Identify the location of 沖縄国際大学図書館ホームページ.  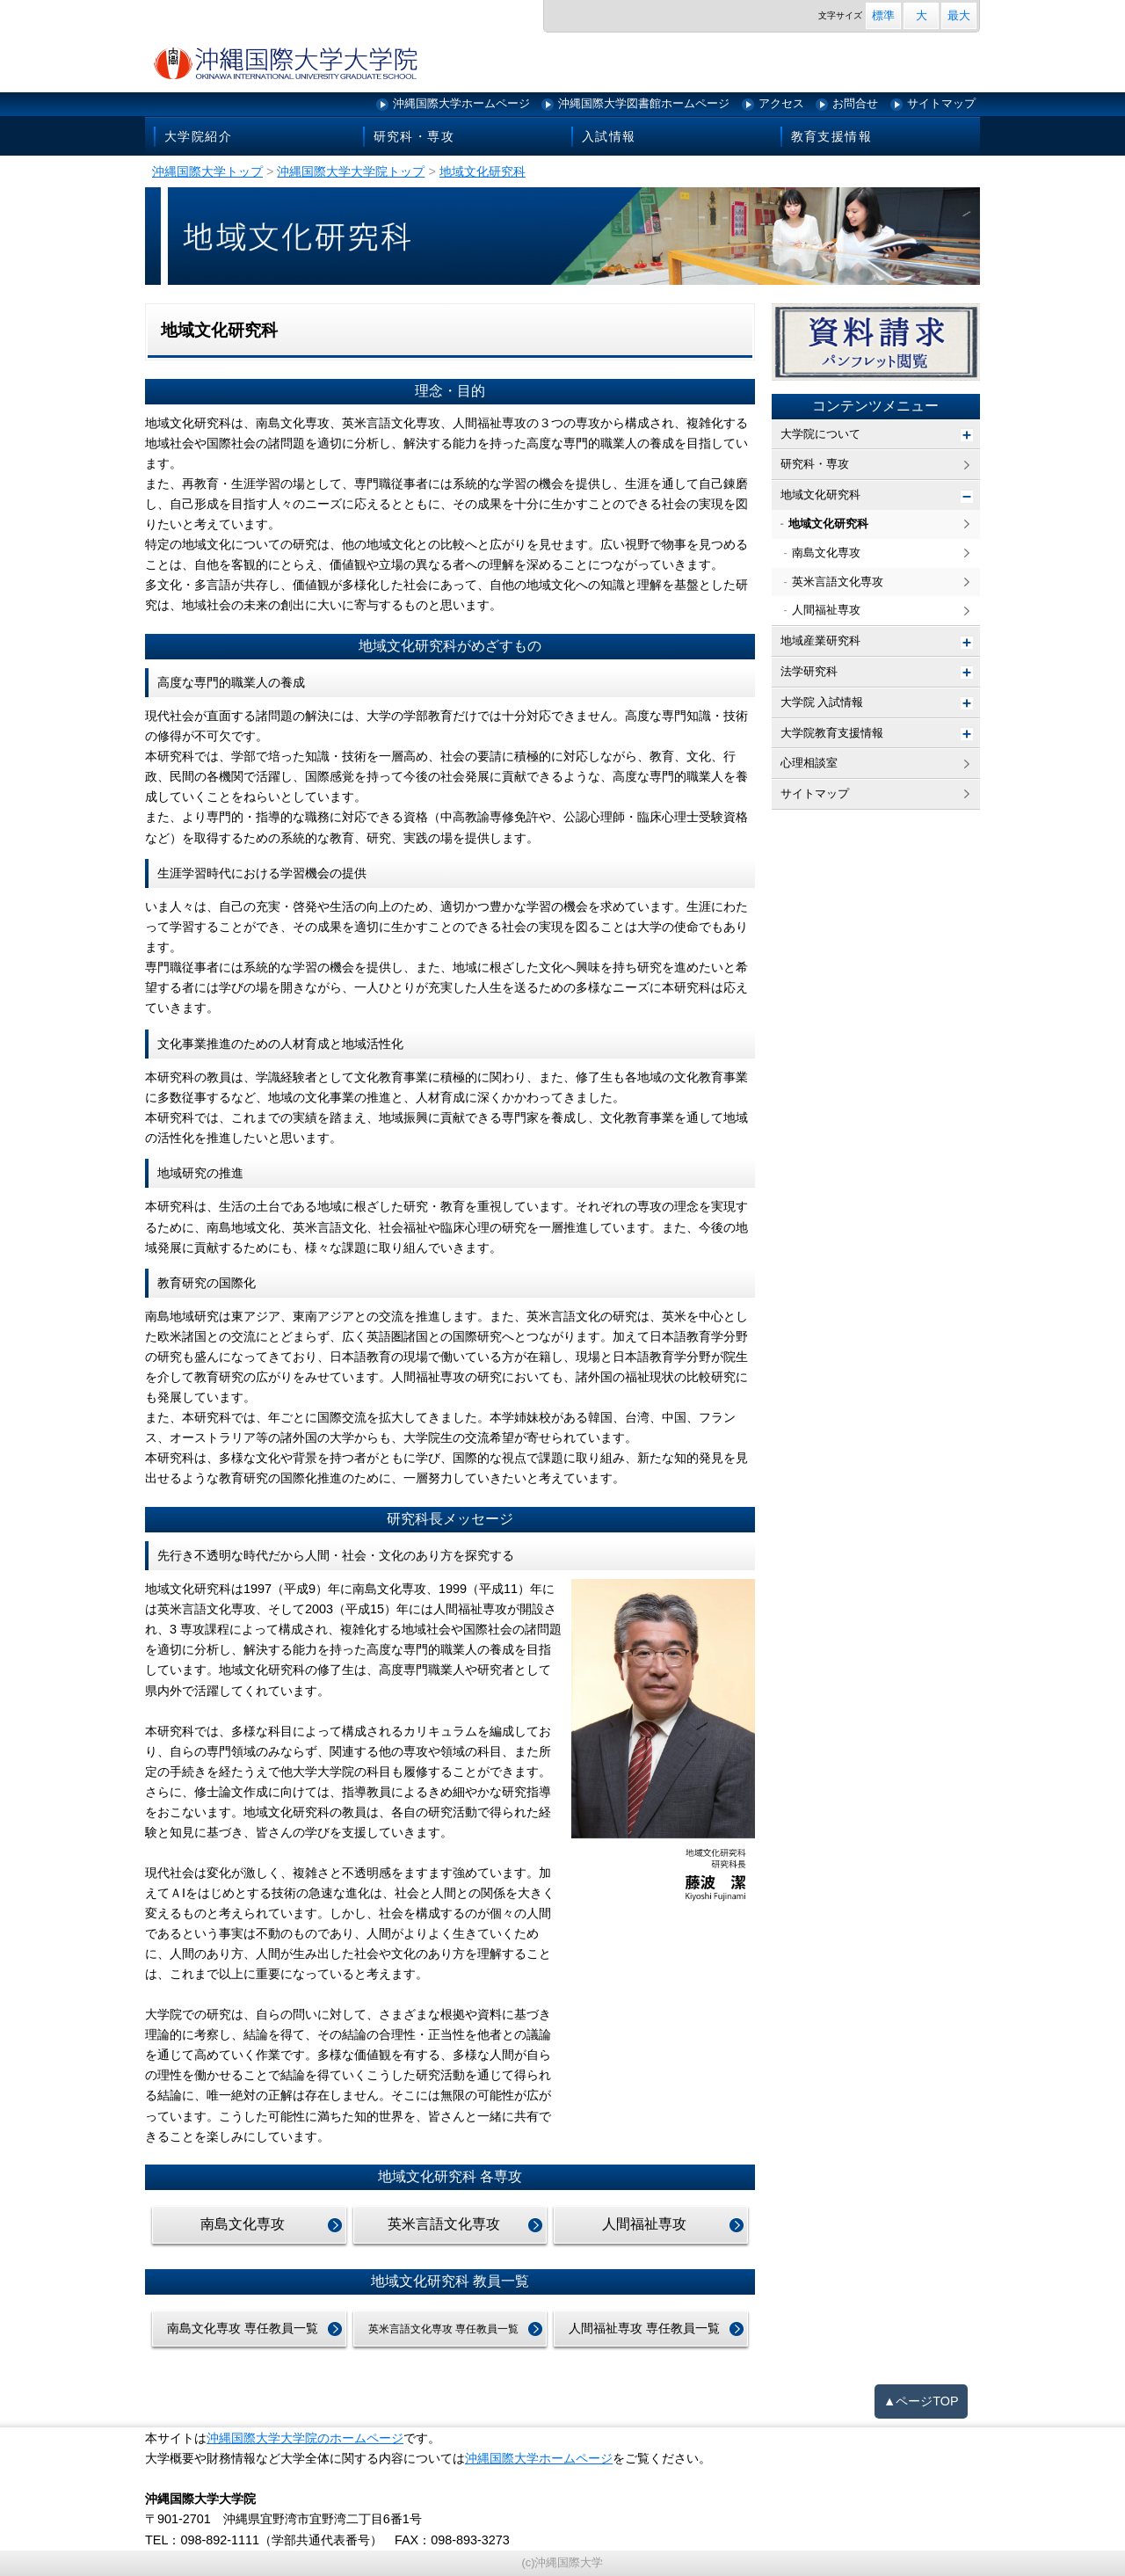
(643, 103).